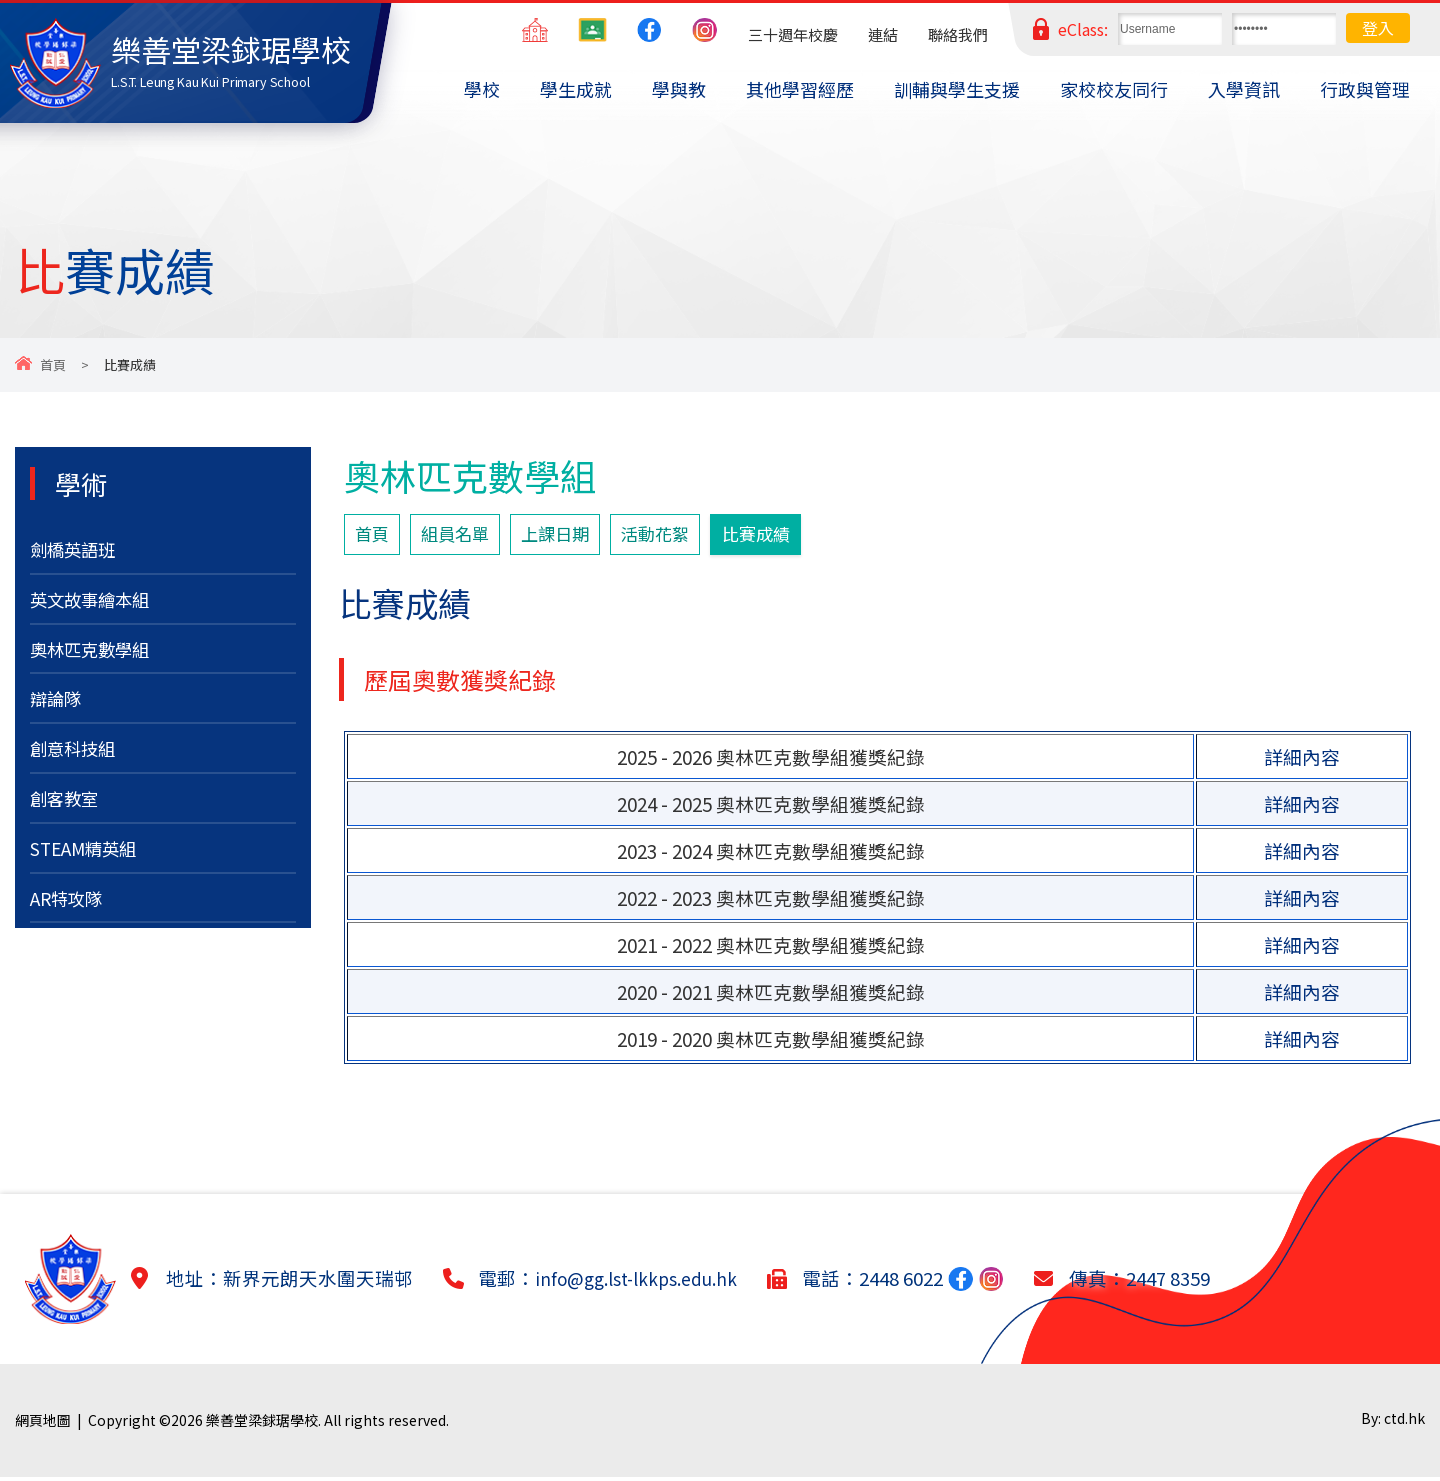  I want to click on STEAM精英組, so click(89, 869).